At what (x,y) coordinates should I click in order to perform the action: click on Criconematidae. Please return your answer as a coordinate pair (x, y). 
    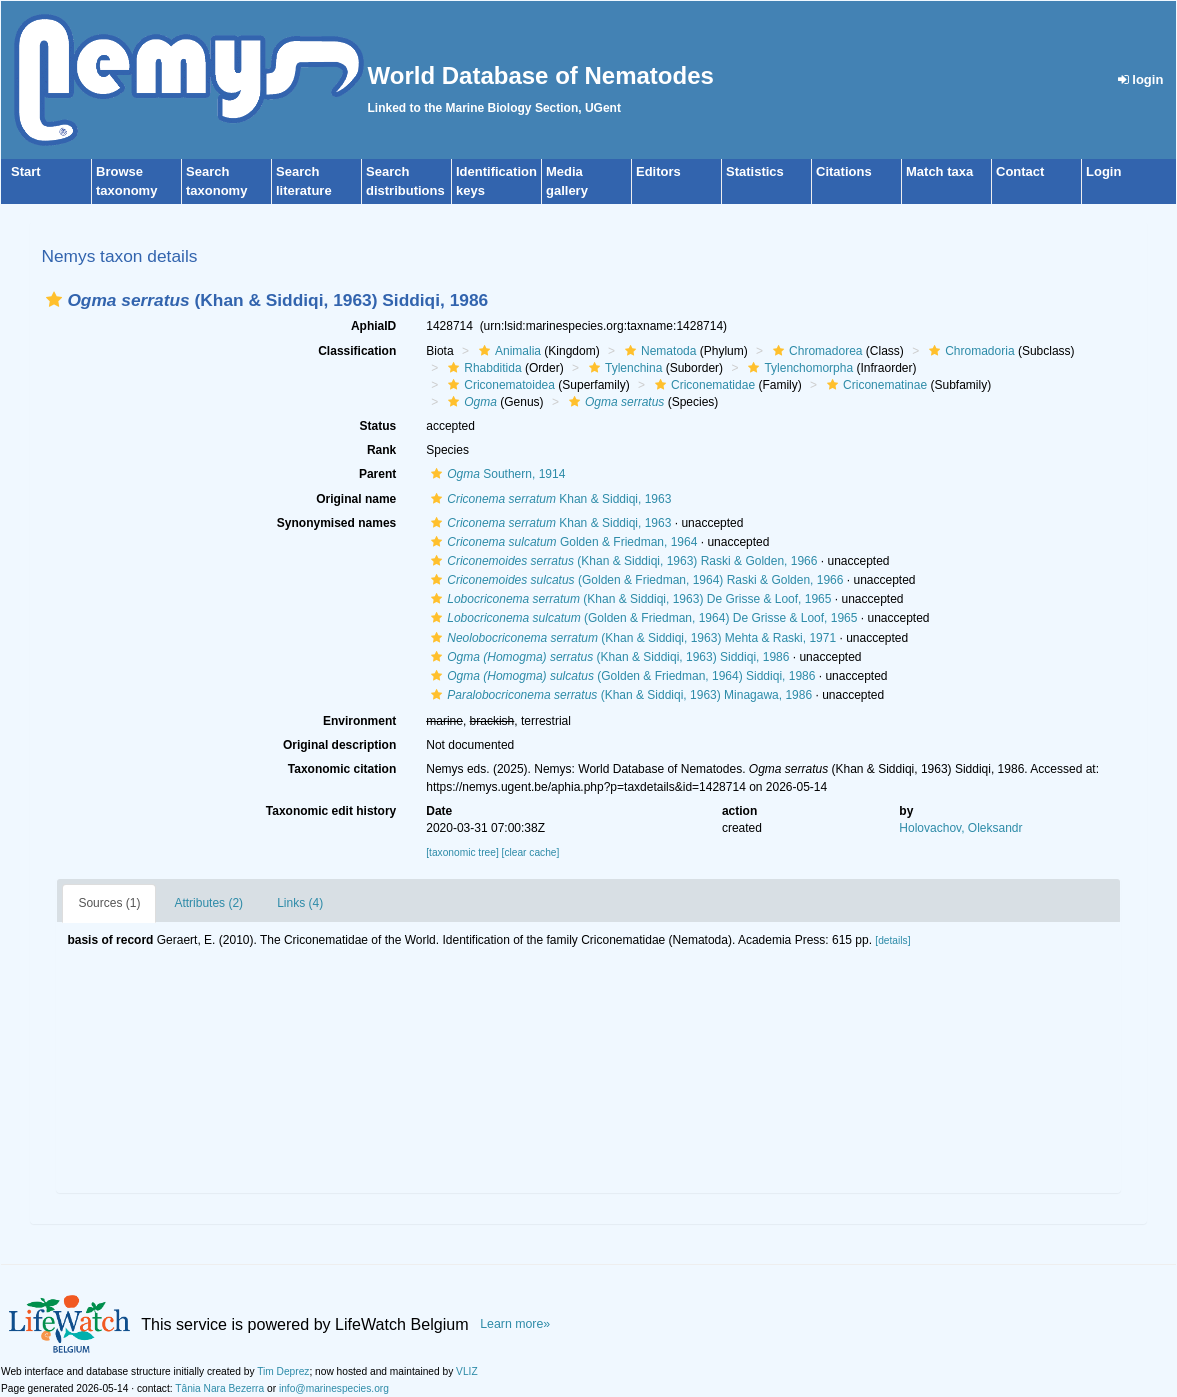
    Looking at the image, I should click on (702, 385).